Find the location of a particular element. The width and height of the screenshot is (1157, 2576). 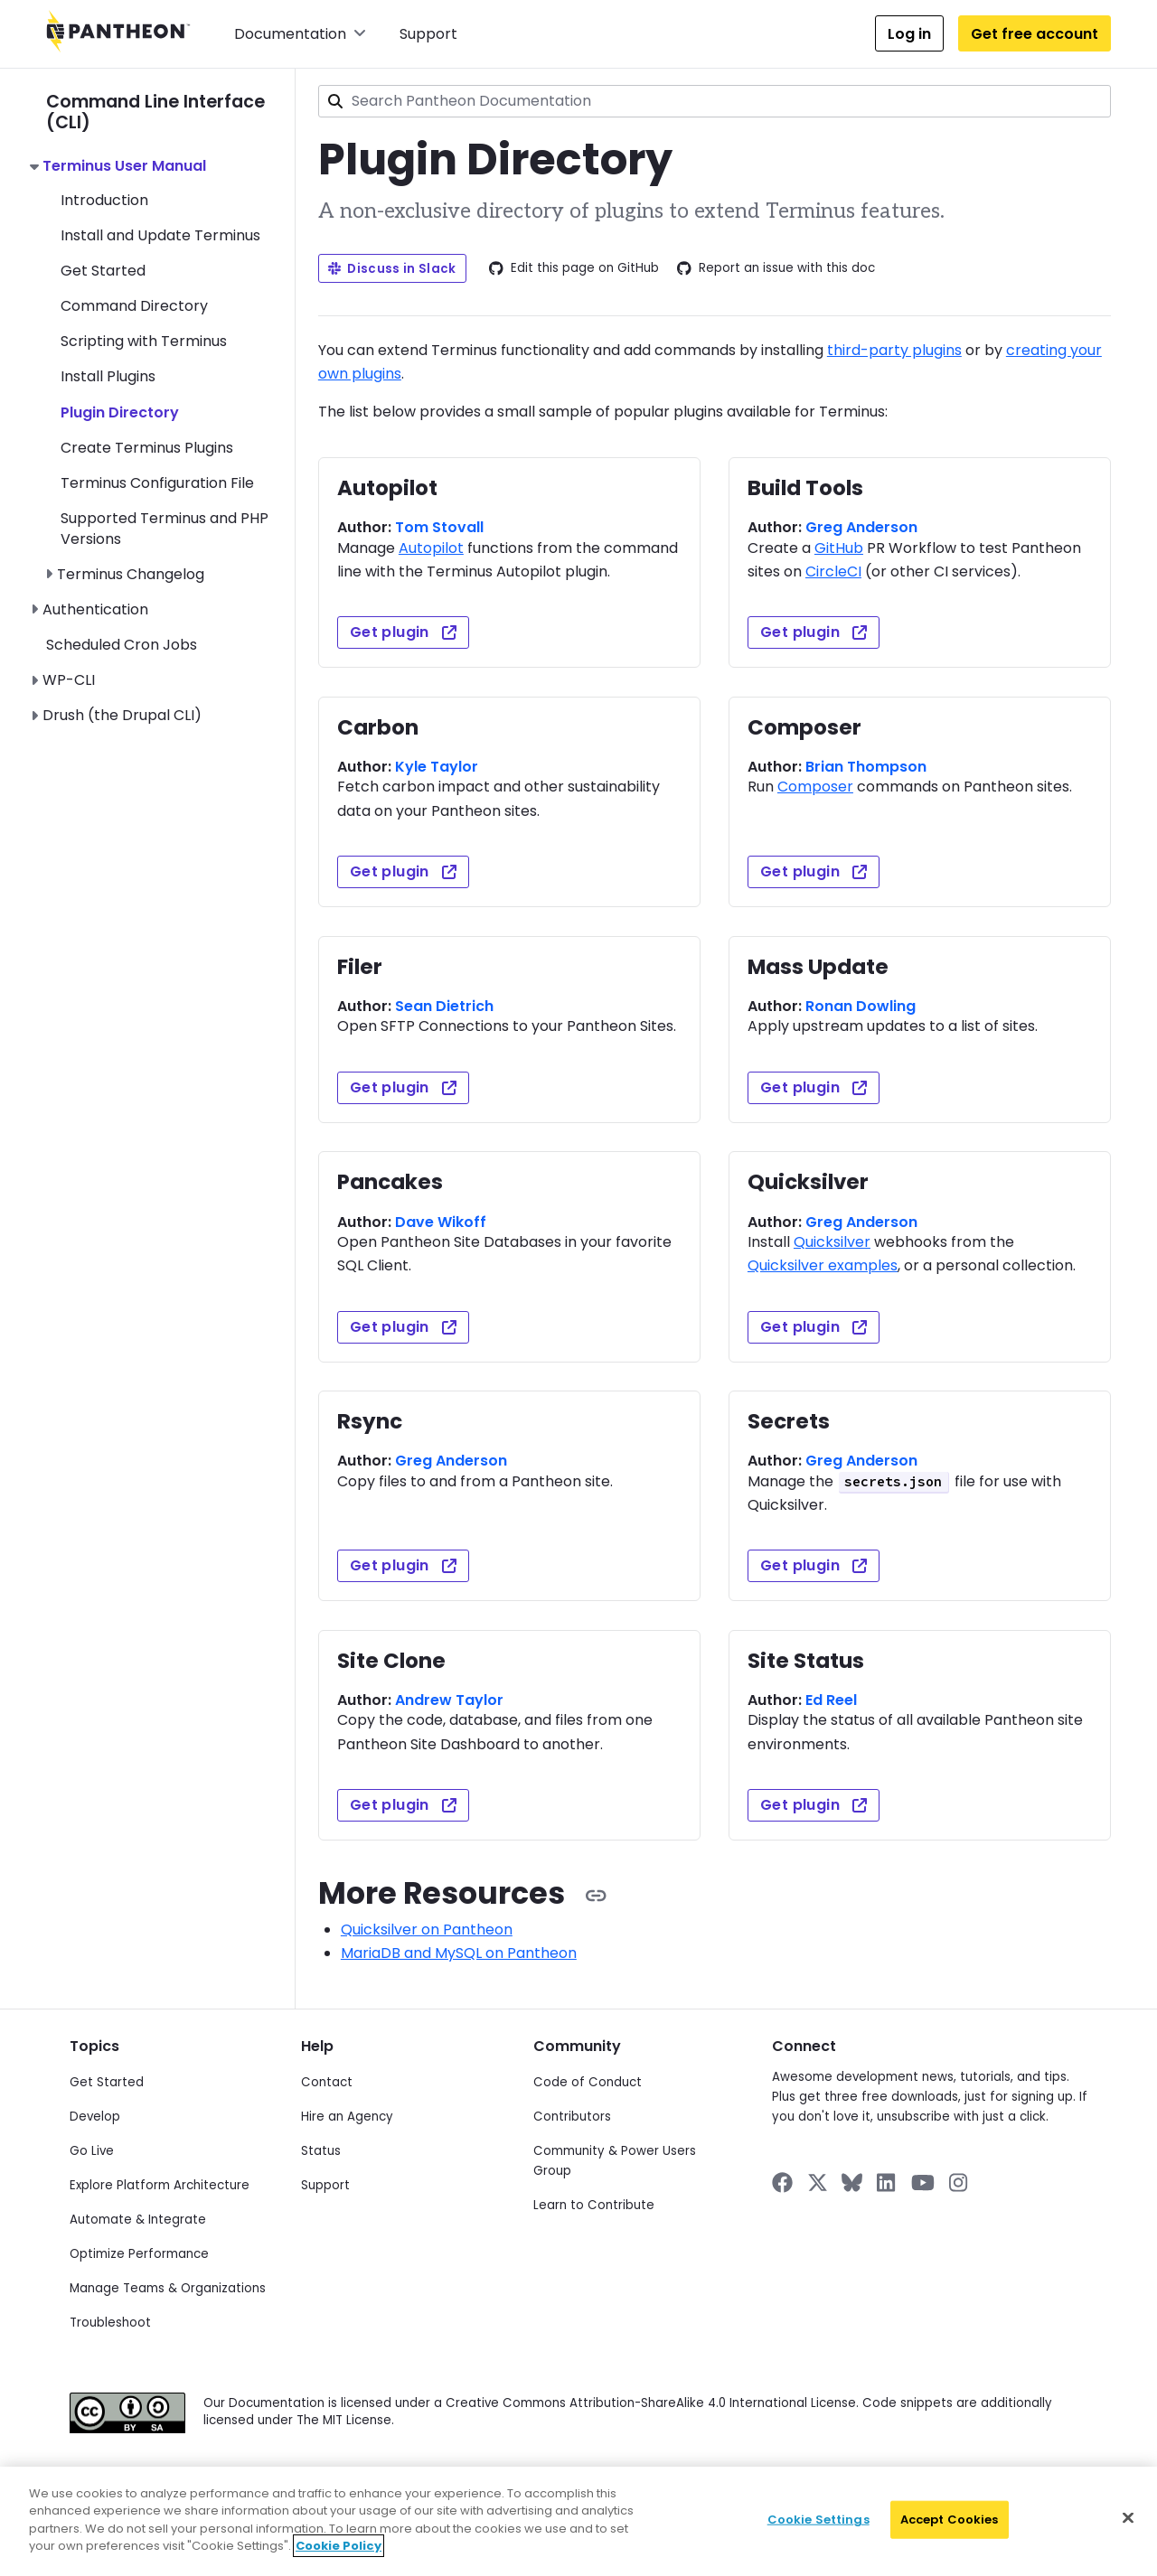

Dave Wikoff is located at coordinates (440, 1222).